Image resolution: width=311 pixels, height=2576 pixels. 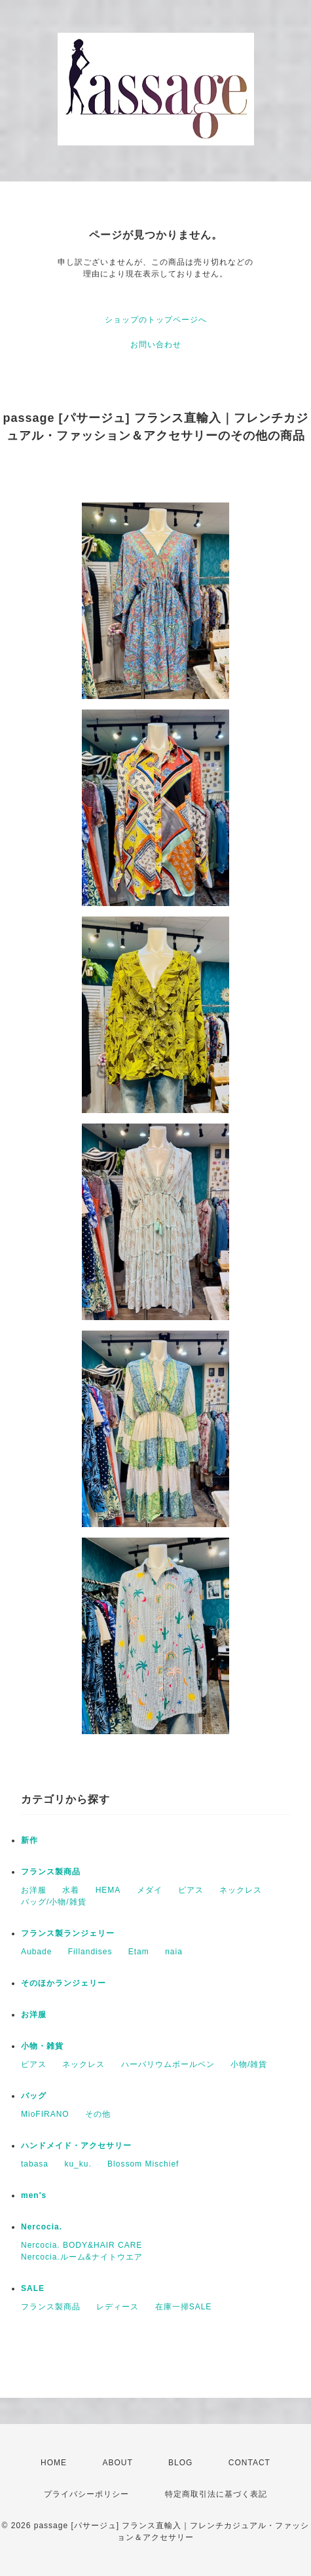 What do you see at coordinates (42, 2046) in the screenshot?
I see `小物・雑貨` at bounding box center [42, 2046].